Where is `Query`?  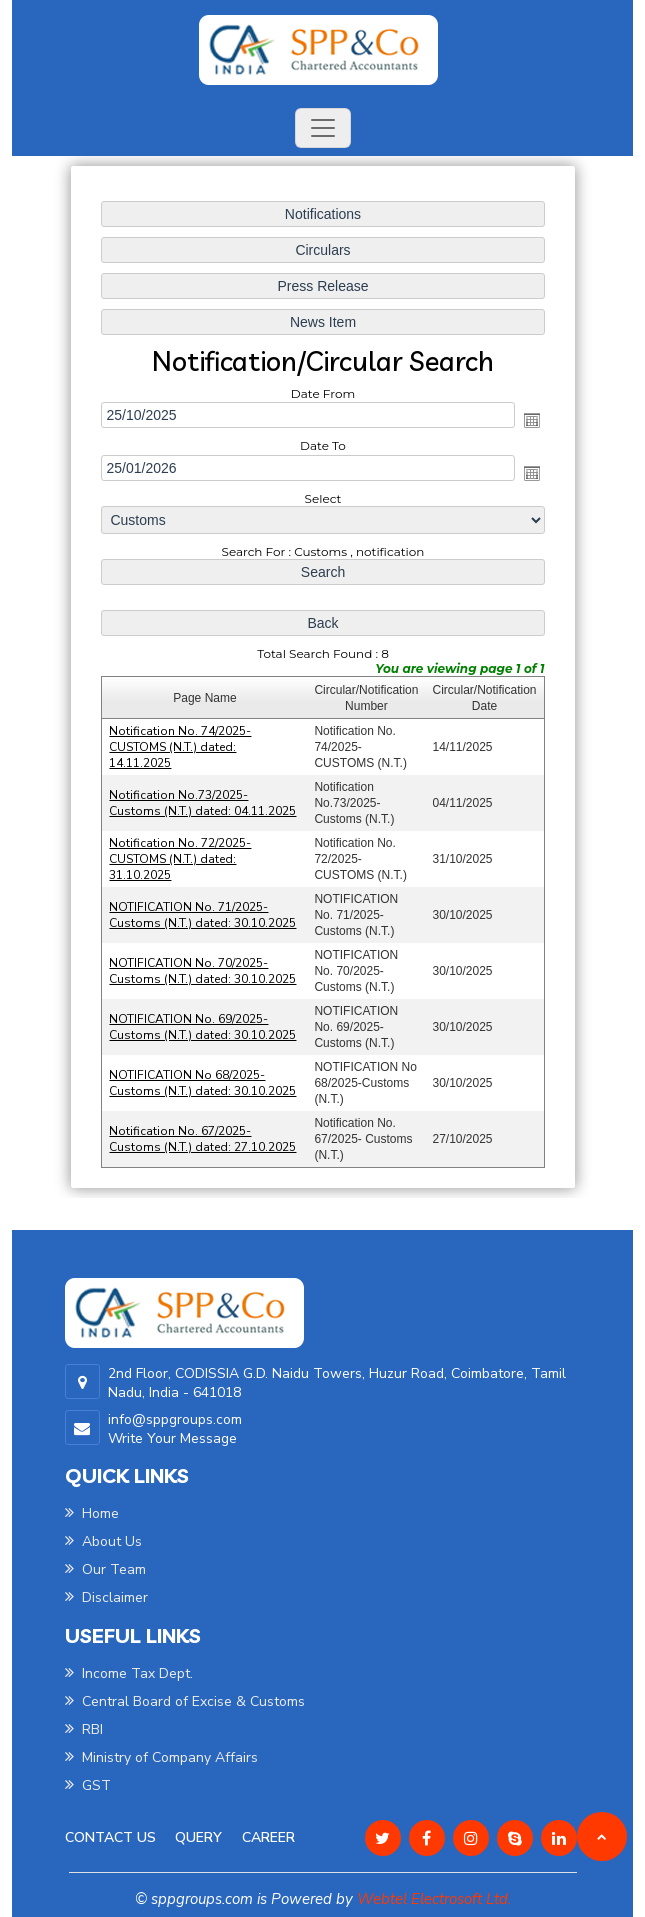
Query is located at coordinates (198, 1837).